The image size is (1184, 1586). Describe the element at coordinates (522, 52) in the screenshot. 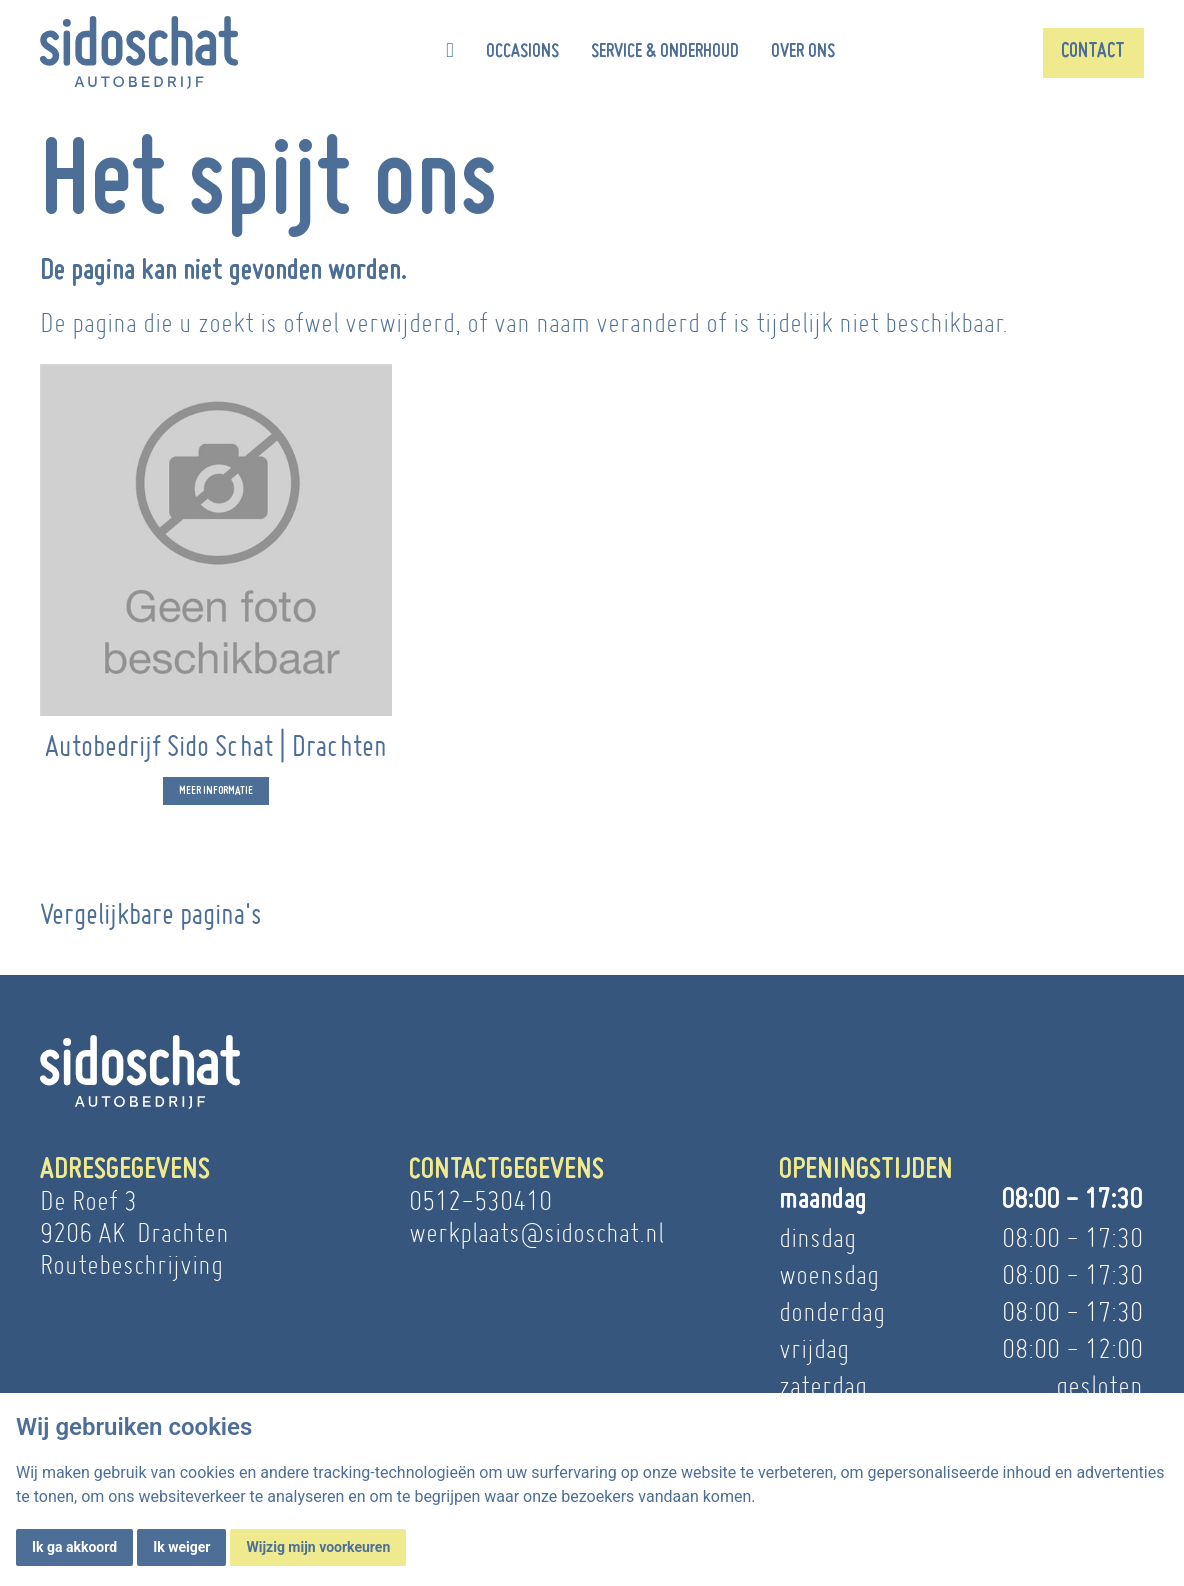

I see `Occasions` at that location.